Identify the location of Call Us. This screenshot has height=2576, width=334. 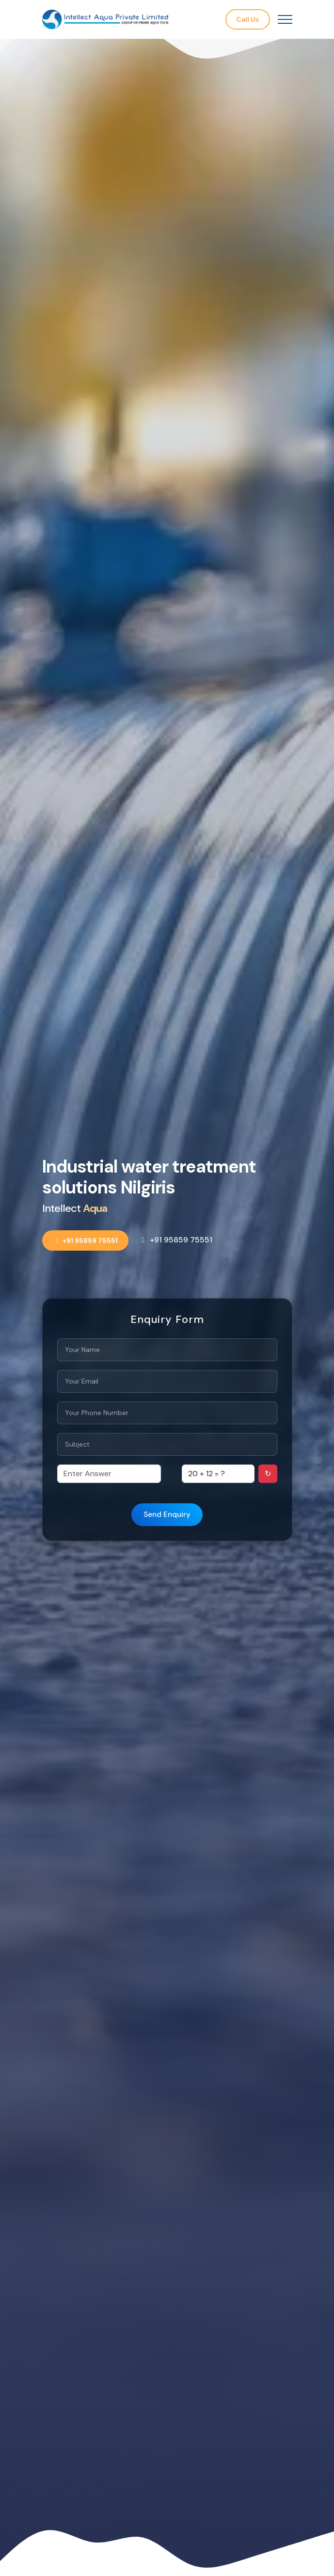
(247, 19).